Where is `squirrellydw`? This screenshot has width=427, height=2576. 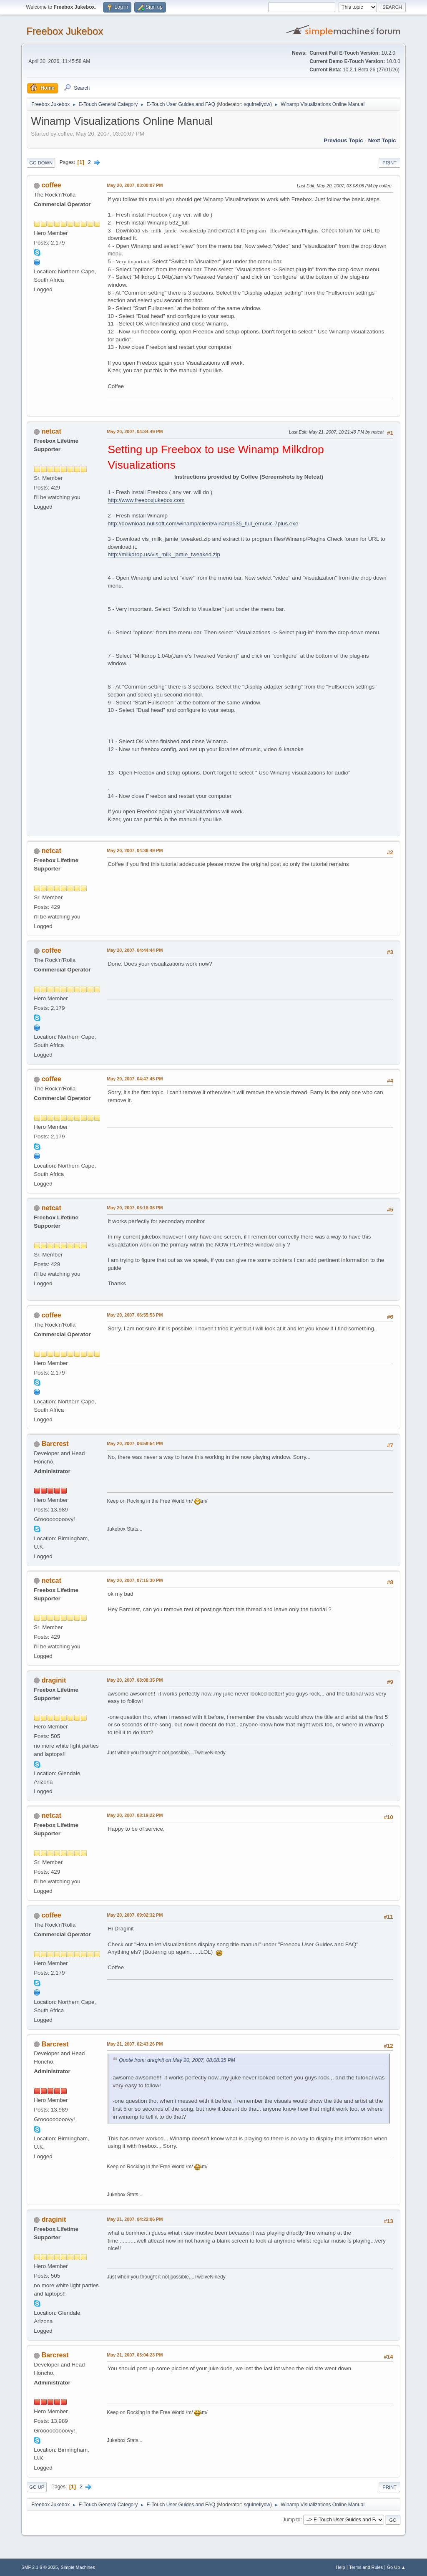 squirrellydw is located at coordinates (257, 104).